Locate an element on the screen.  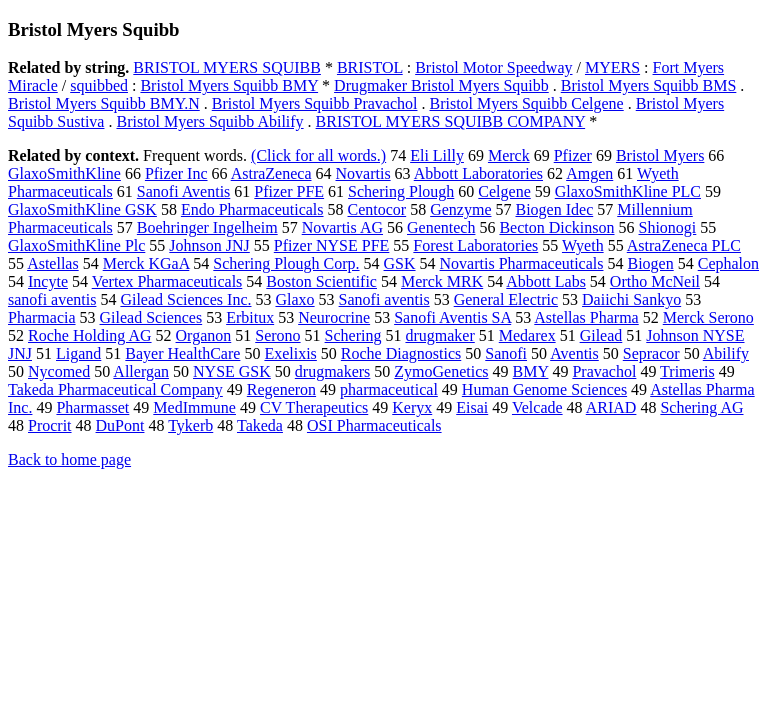
BRISTOL MYERS SQUIBB COMPANY is located at coordinates (451, 121).